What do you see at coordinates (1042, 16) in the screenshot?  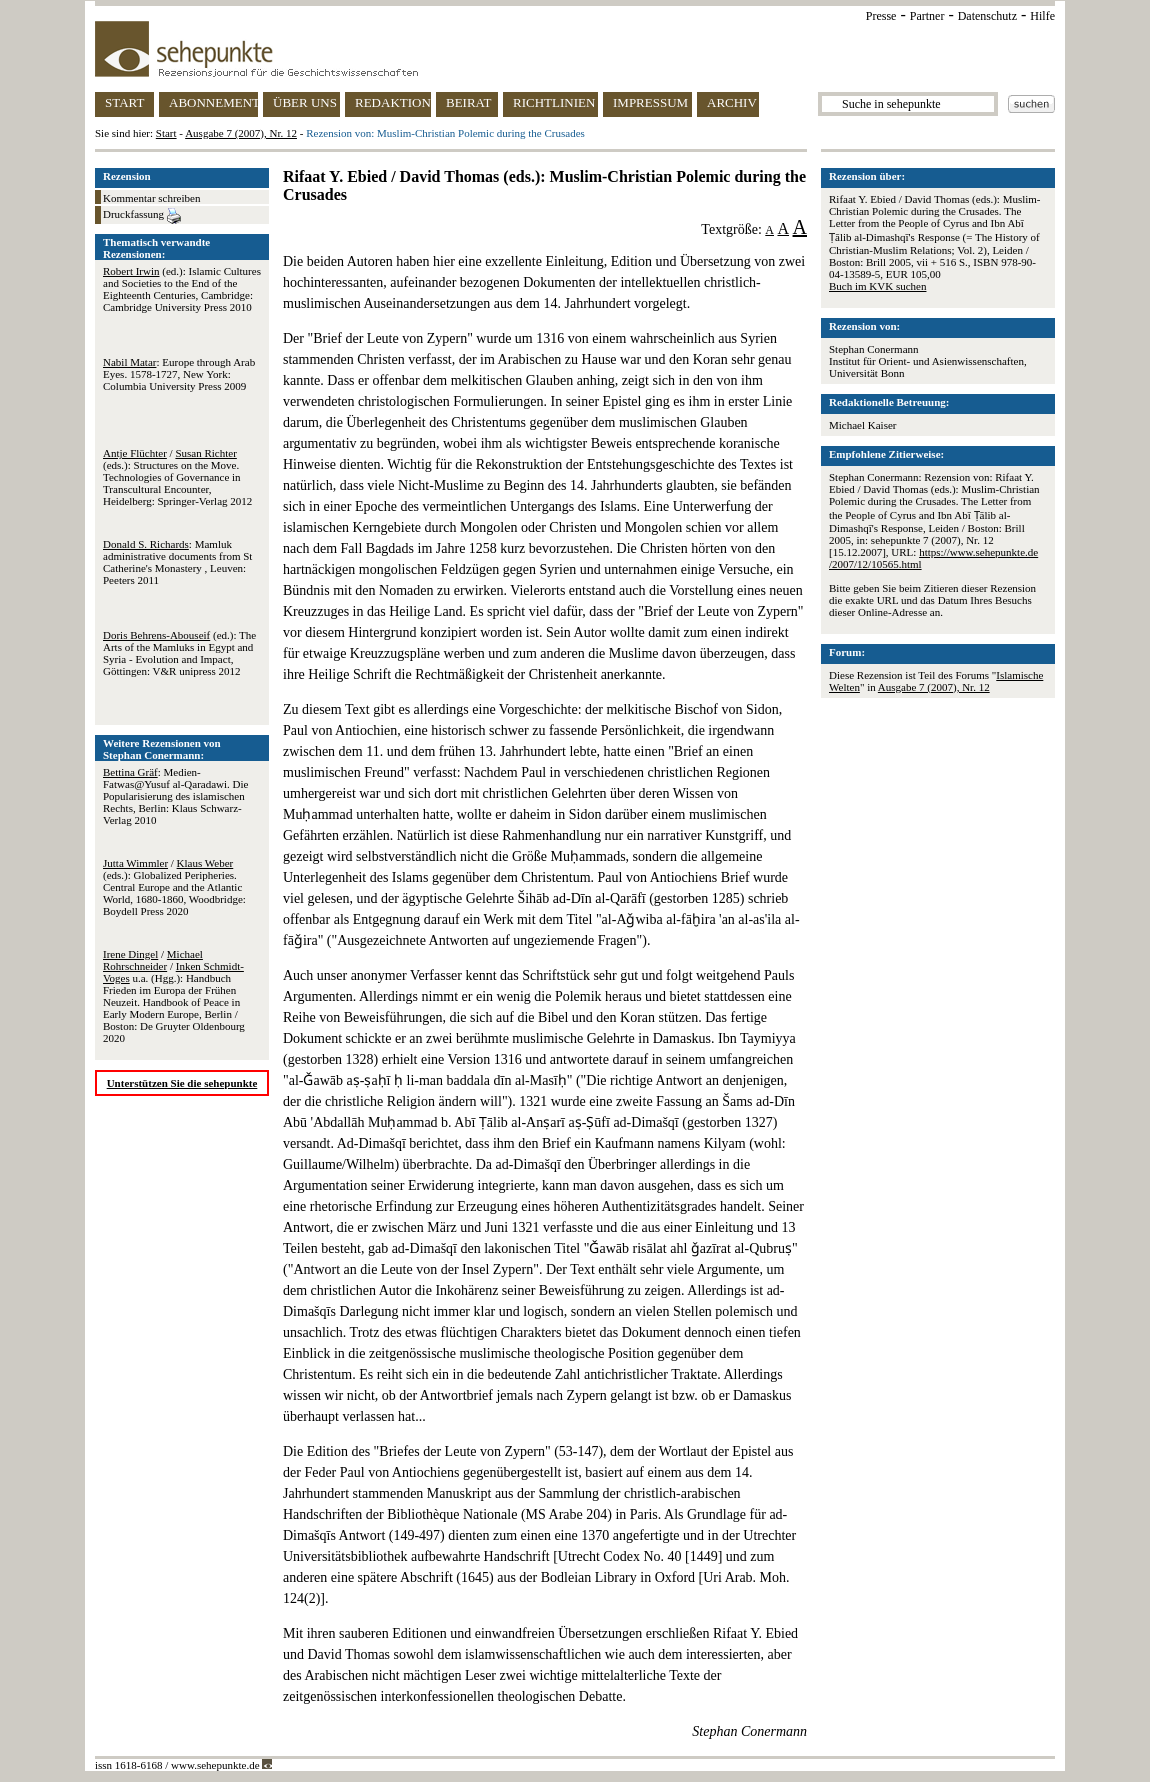 I see `Hilfe` at bounding box center [1042, 16].